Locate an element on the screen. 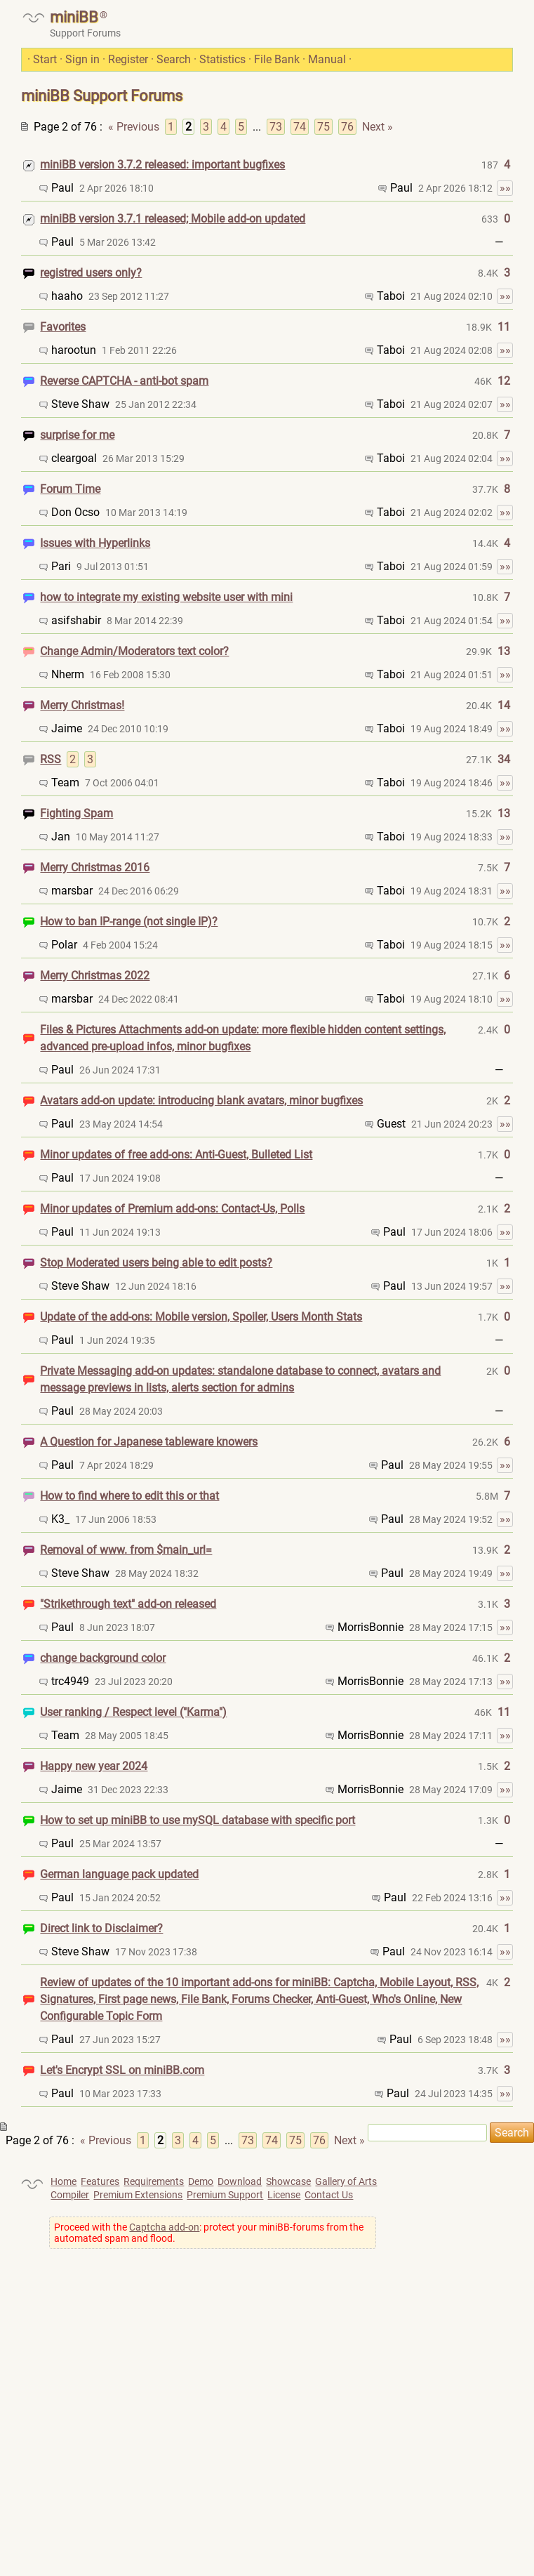  Merry Christmas! is located at coordinates (82, 705).